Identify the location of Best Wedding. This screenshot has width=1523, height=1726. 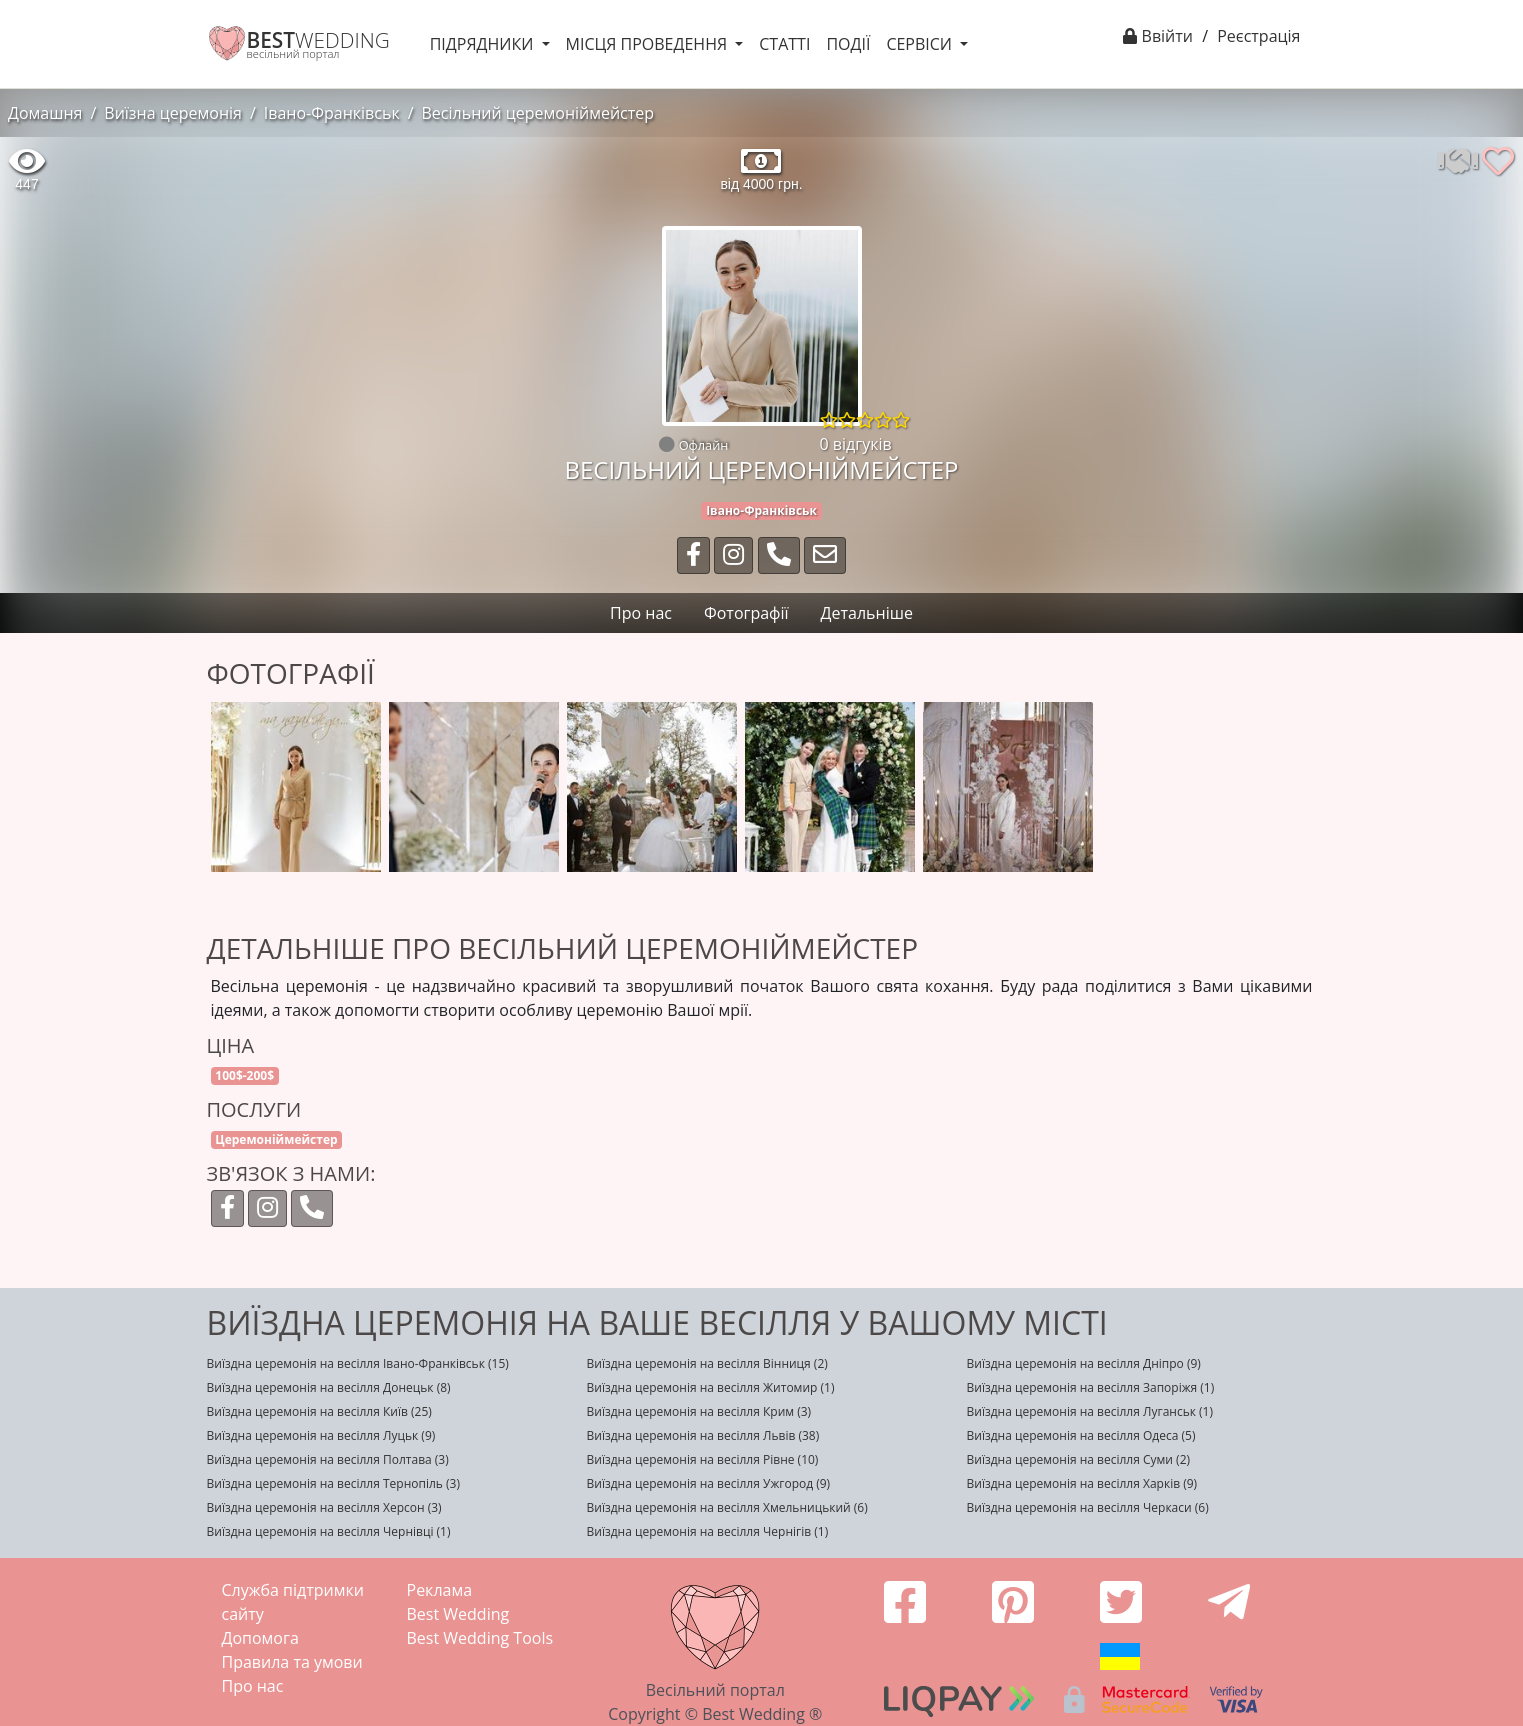
(458, 1614).